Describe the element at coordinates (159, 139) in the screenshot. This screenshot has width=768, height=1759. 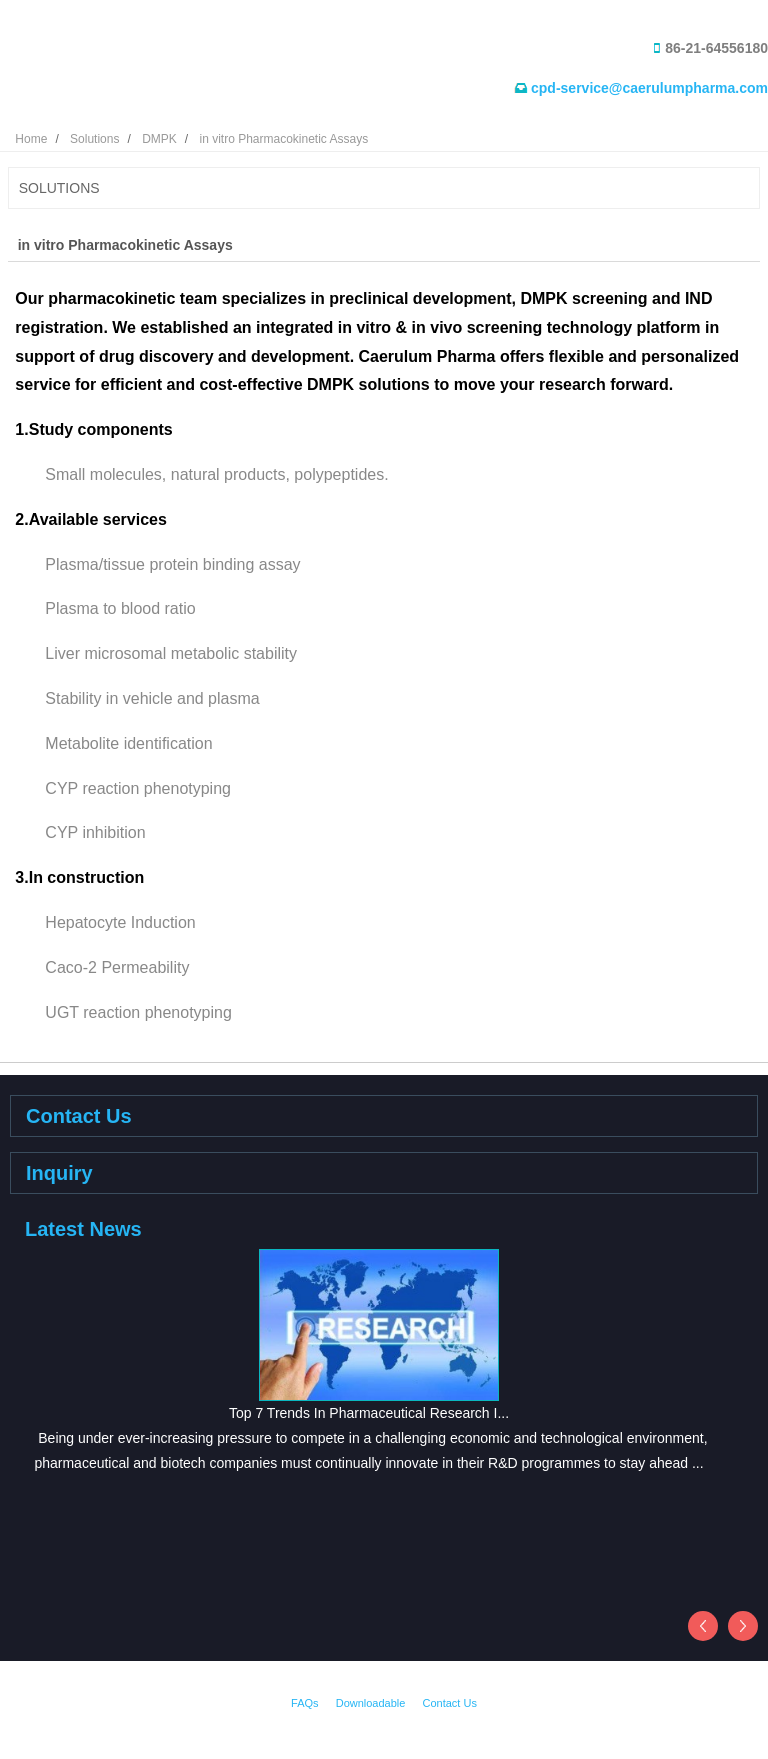
I see `DMPK` at that location.